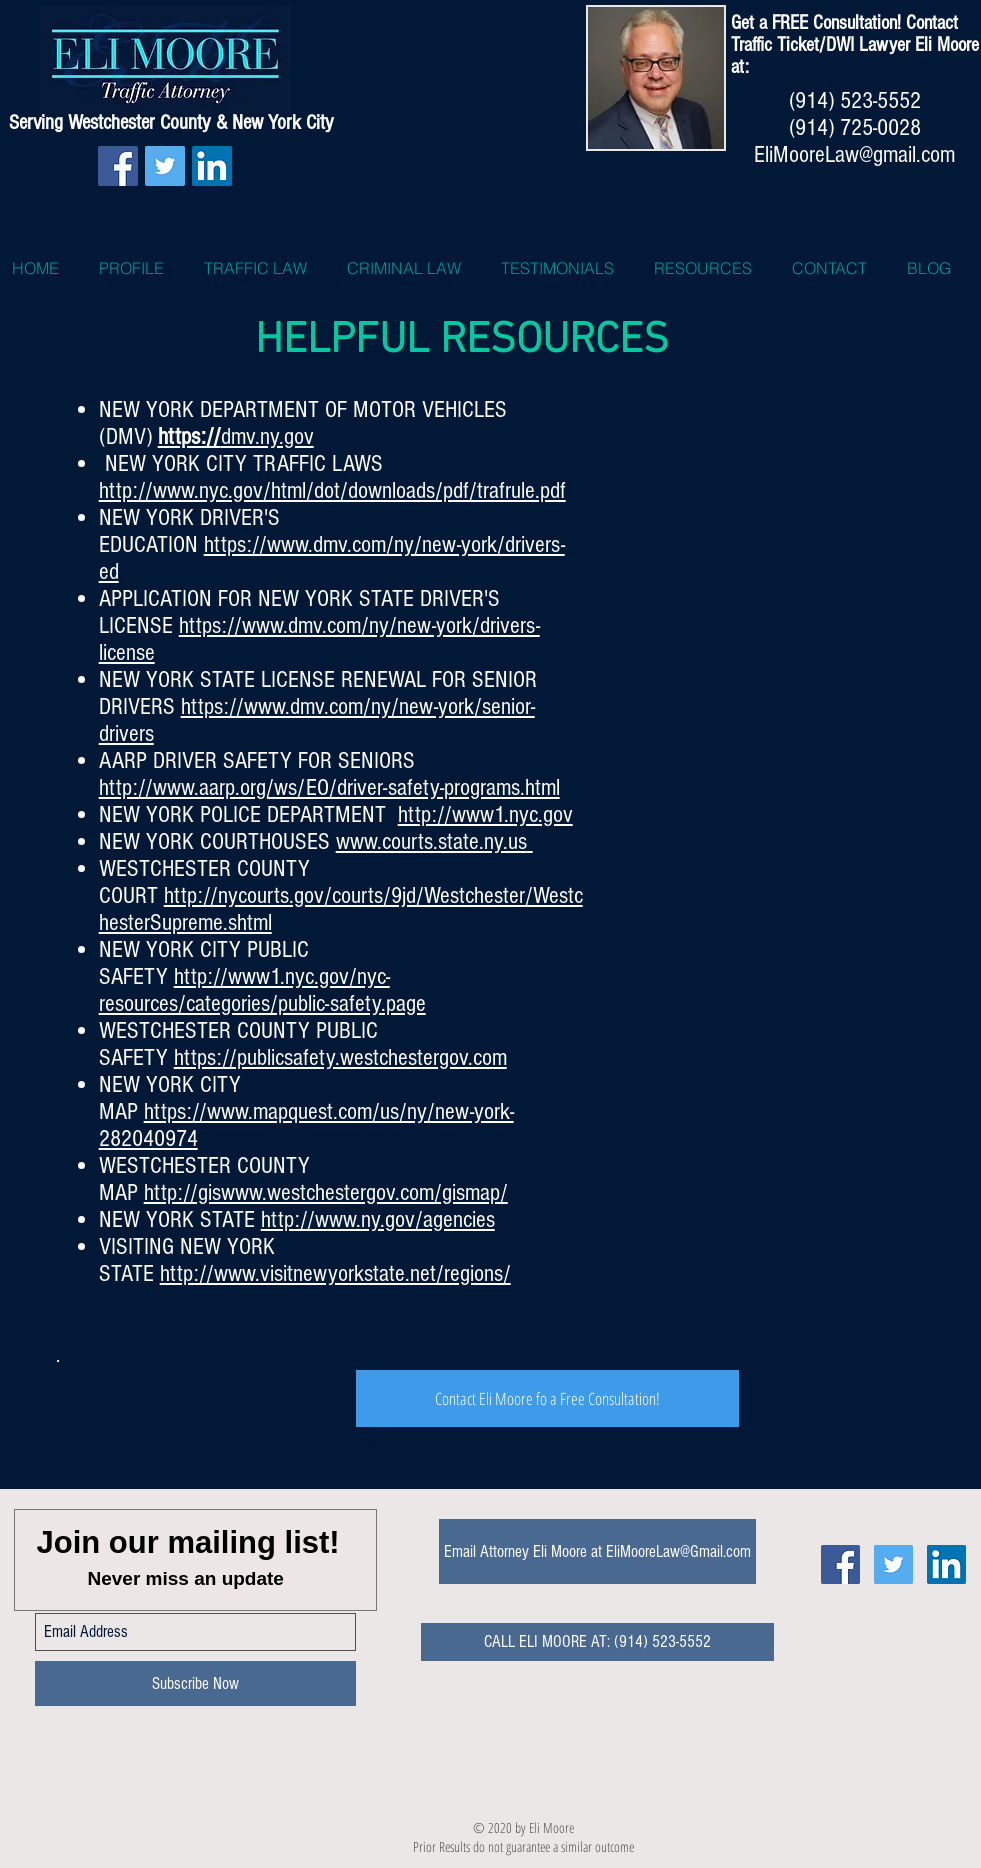  I want to click on https://publicsafety.westchestergov.com, so click(340, 1057).